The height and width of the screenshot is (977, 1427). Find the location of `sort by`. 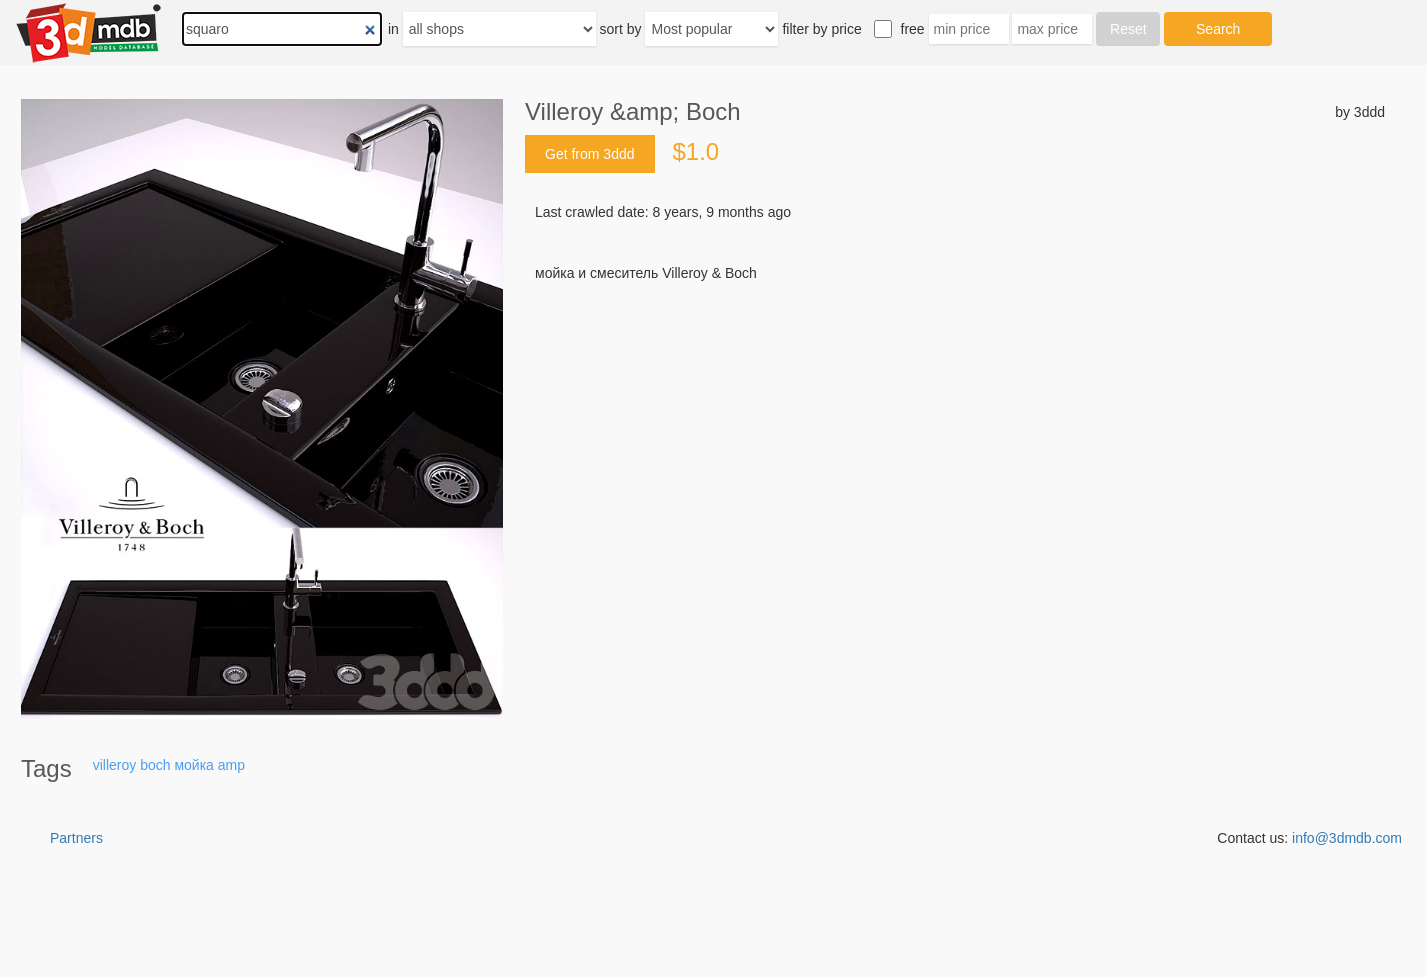

sort by is located at coordinates (621, 29).